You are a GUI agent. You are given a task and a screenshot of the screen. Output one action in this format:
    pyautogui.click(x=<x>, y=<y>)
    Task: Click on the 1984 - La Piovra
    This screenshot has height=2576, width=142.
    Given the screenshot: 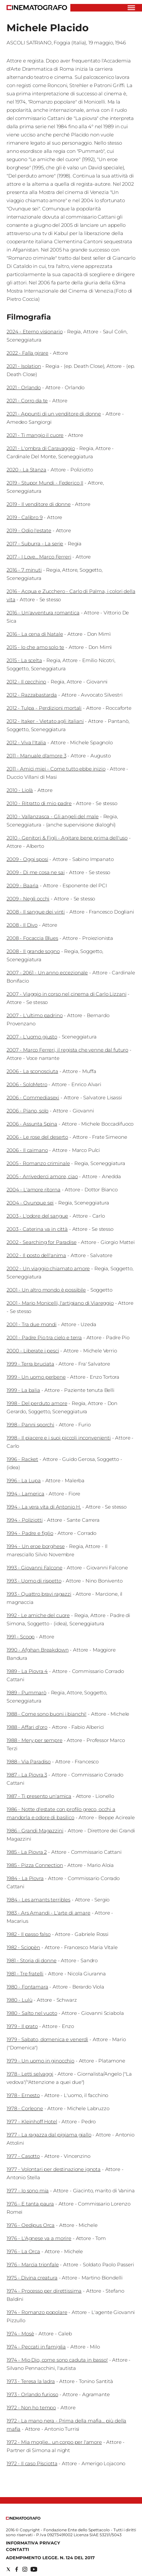 What is the action you would take?
    pyautogui.click(x=25, y=1878)
    